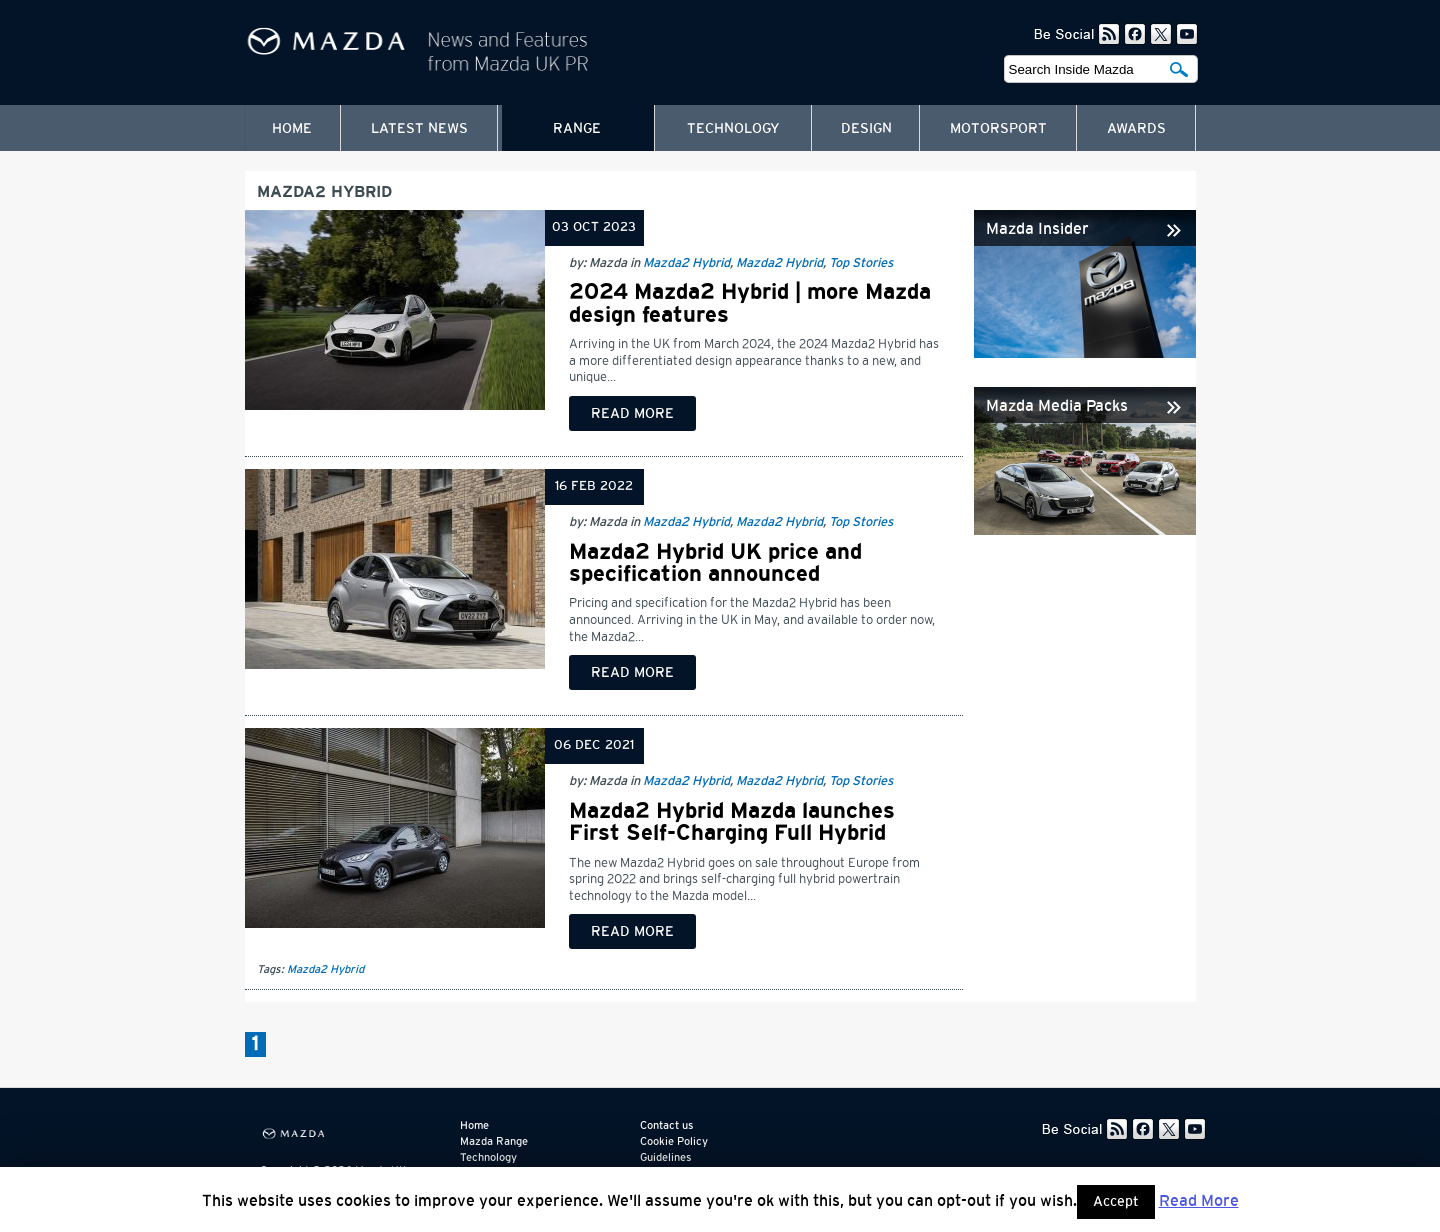  What do you see at coordinates (861, 263) in the screenshot?
I see `Top Stories` at bounding box center [861, 263].